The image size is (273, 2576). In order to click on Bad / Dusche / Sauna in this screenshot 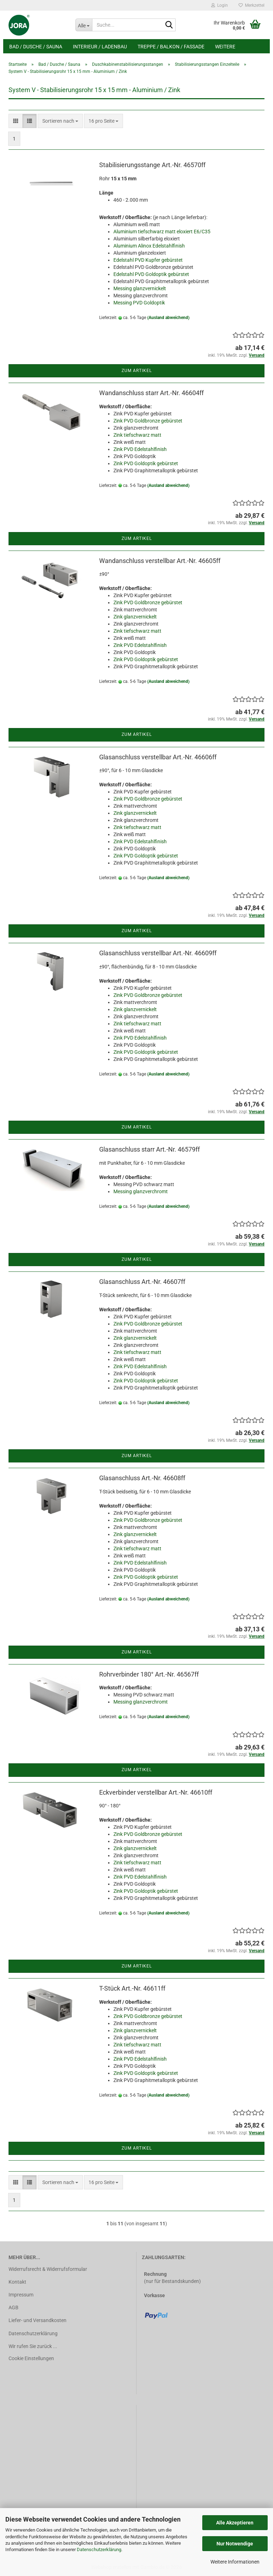, I will do `click(35, 46)`.